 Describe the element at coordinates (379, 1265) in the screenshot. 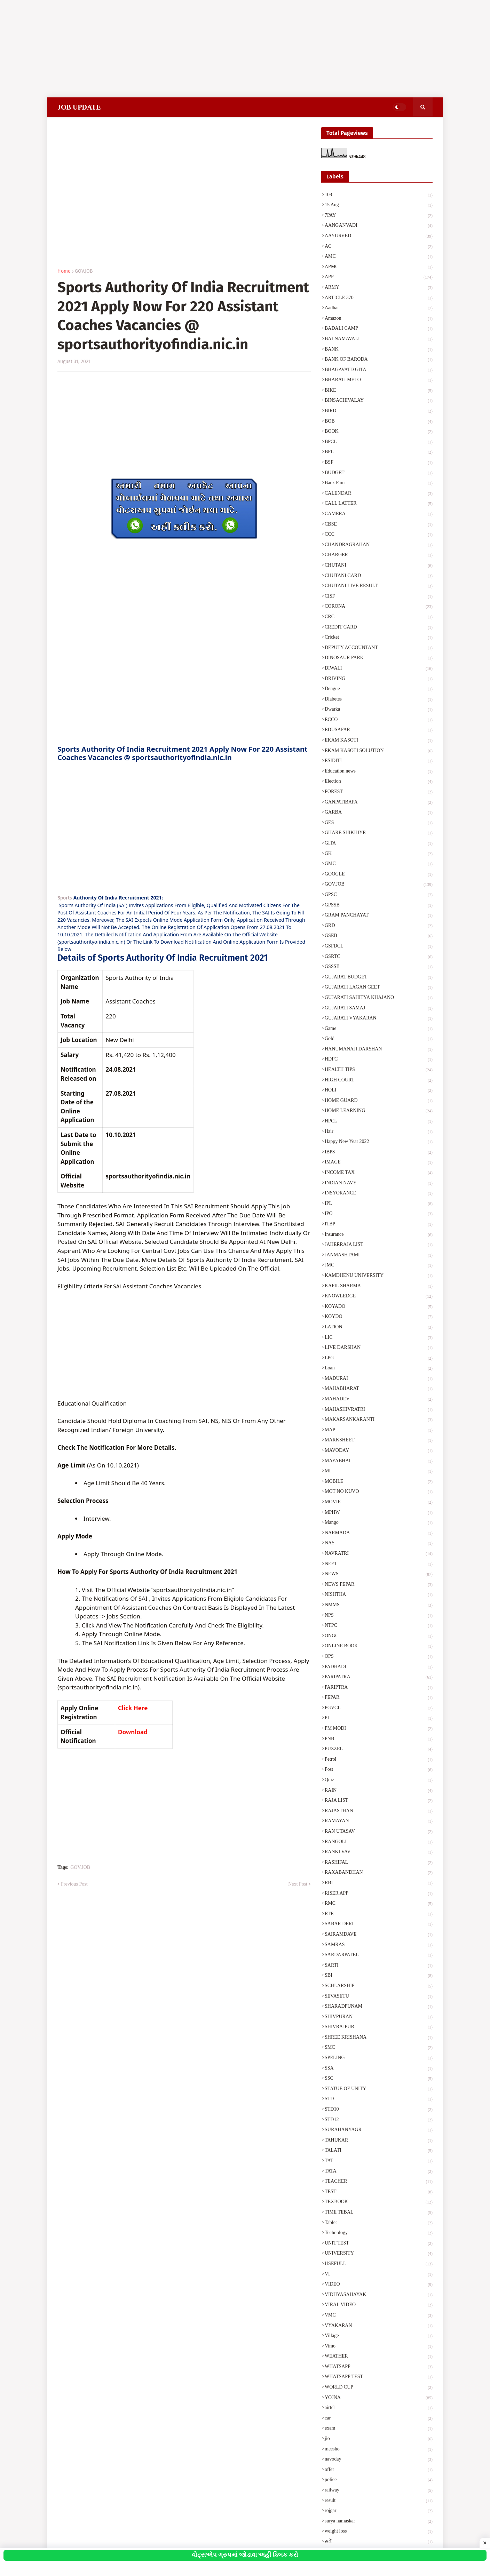

I see `JMC` at that location.